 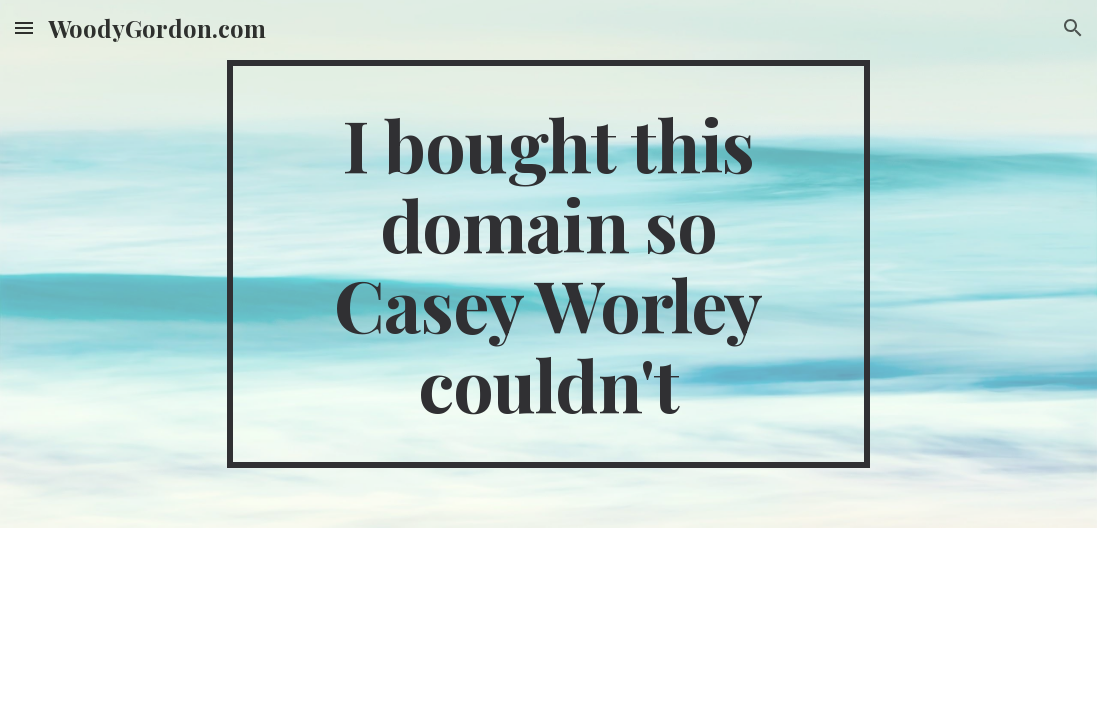 What do you see at coordinates (548, 264) in the screenshot?
I see `[main]` at bounding box center [548, 264].